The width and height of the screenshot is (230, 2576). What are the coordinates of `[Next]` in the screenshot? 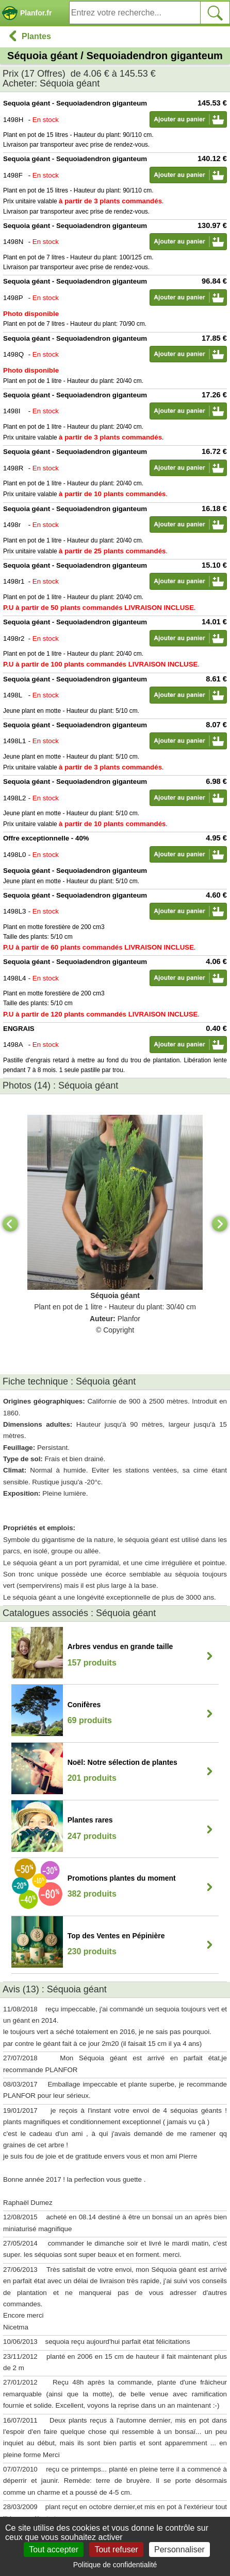 It's located at (219, 1224).